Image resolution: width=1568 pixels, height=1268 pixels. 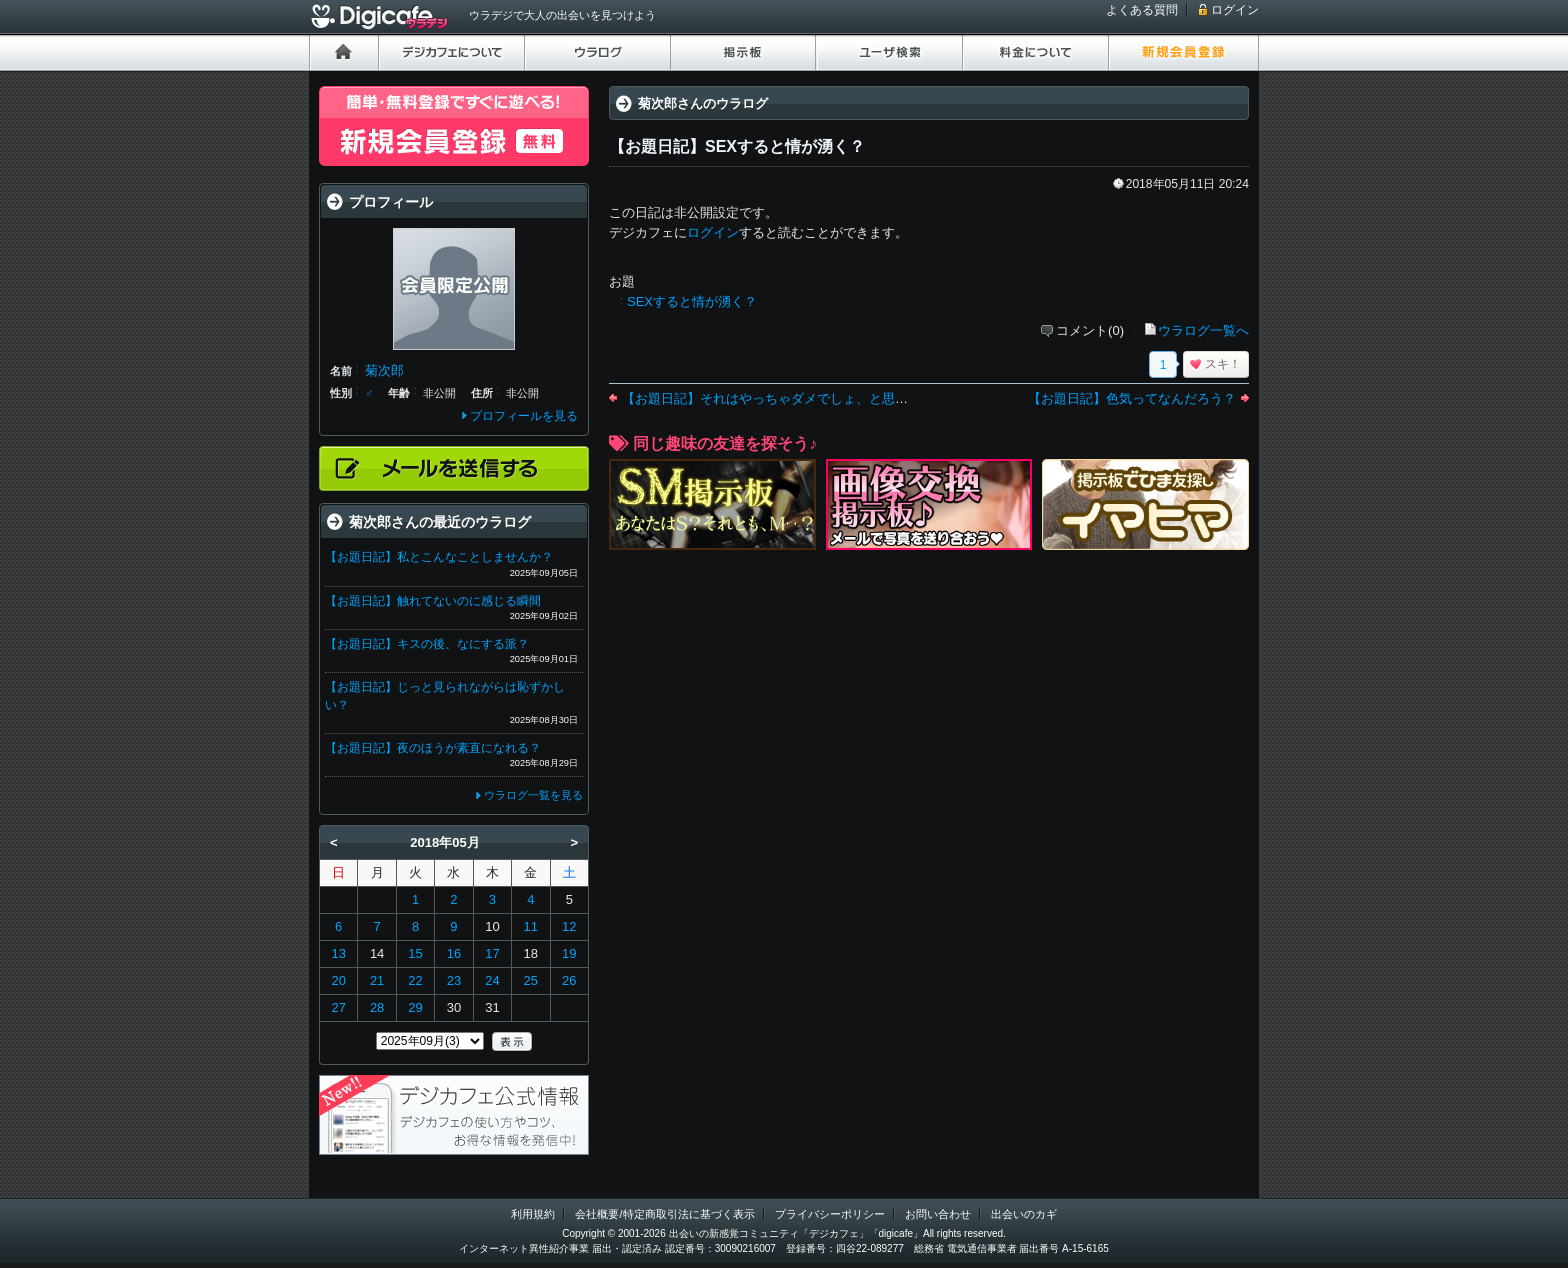 What do you see at coordinates (415, 980) in the screenshot?
I see `22` at bounding box center [415, 980].